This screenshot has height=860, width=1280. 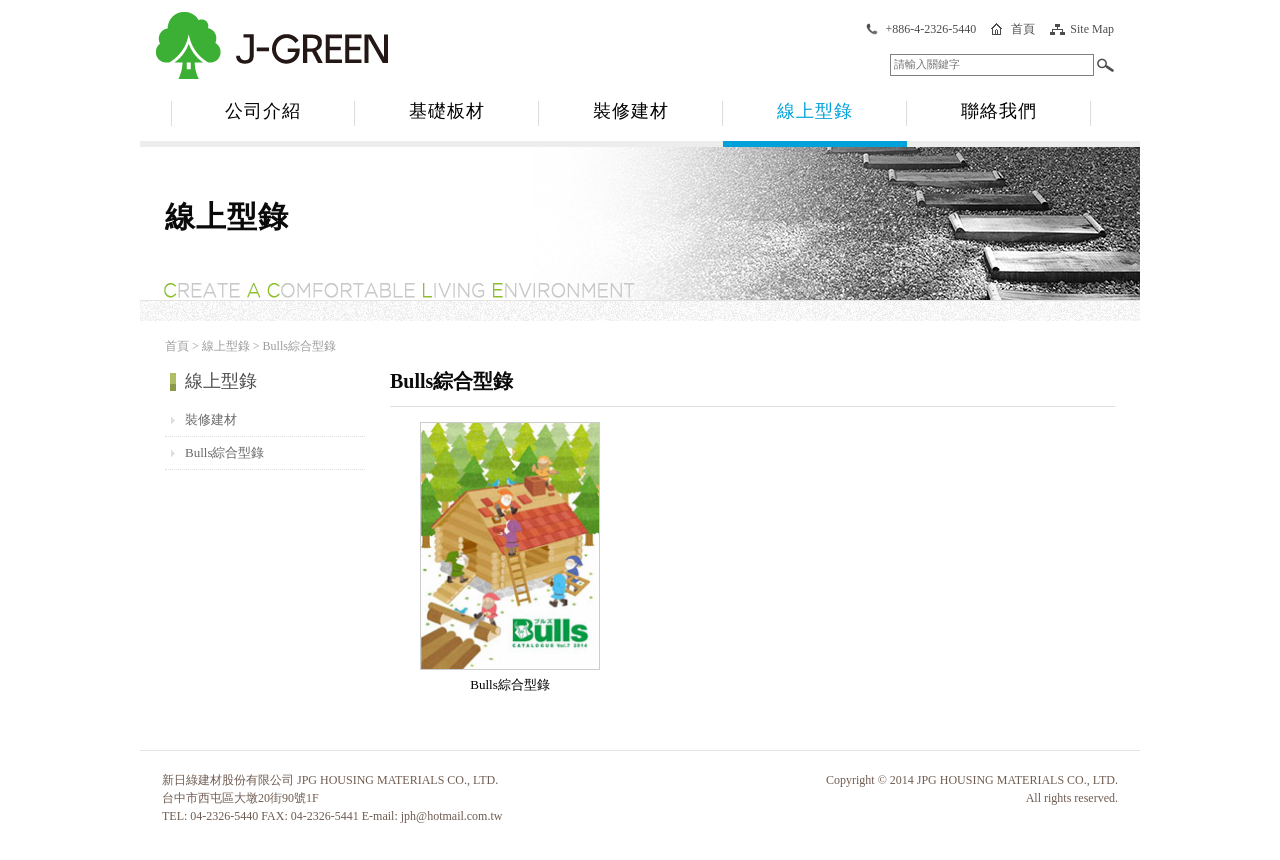 What do you see at coordinates (1092, 29) in the screenshot?
I see `Site Map` at bounding box center [1092, 29].